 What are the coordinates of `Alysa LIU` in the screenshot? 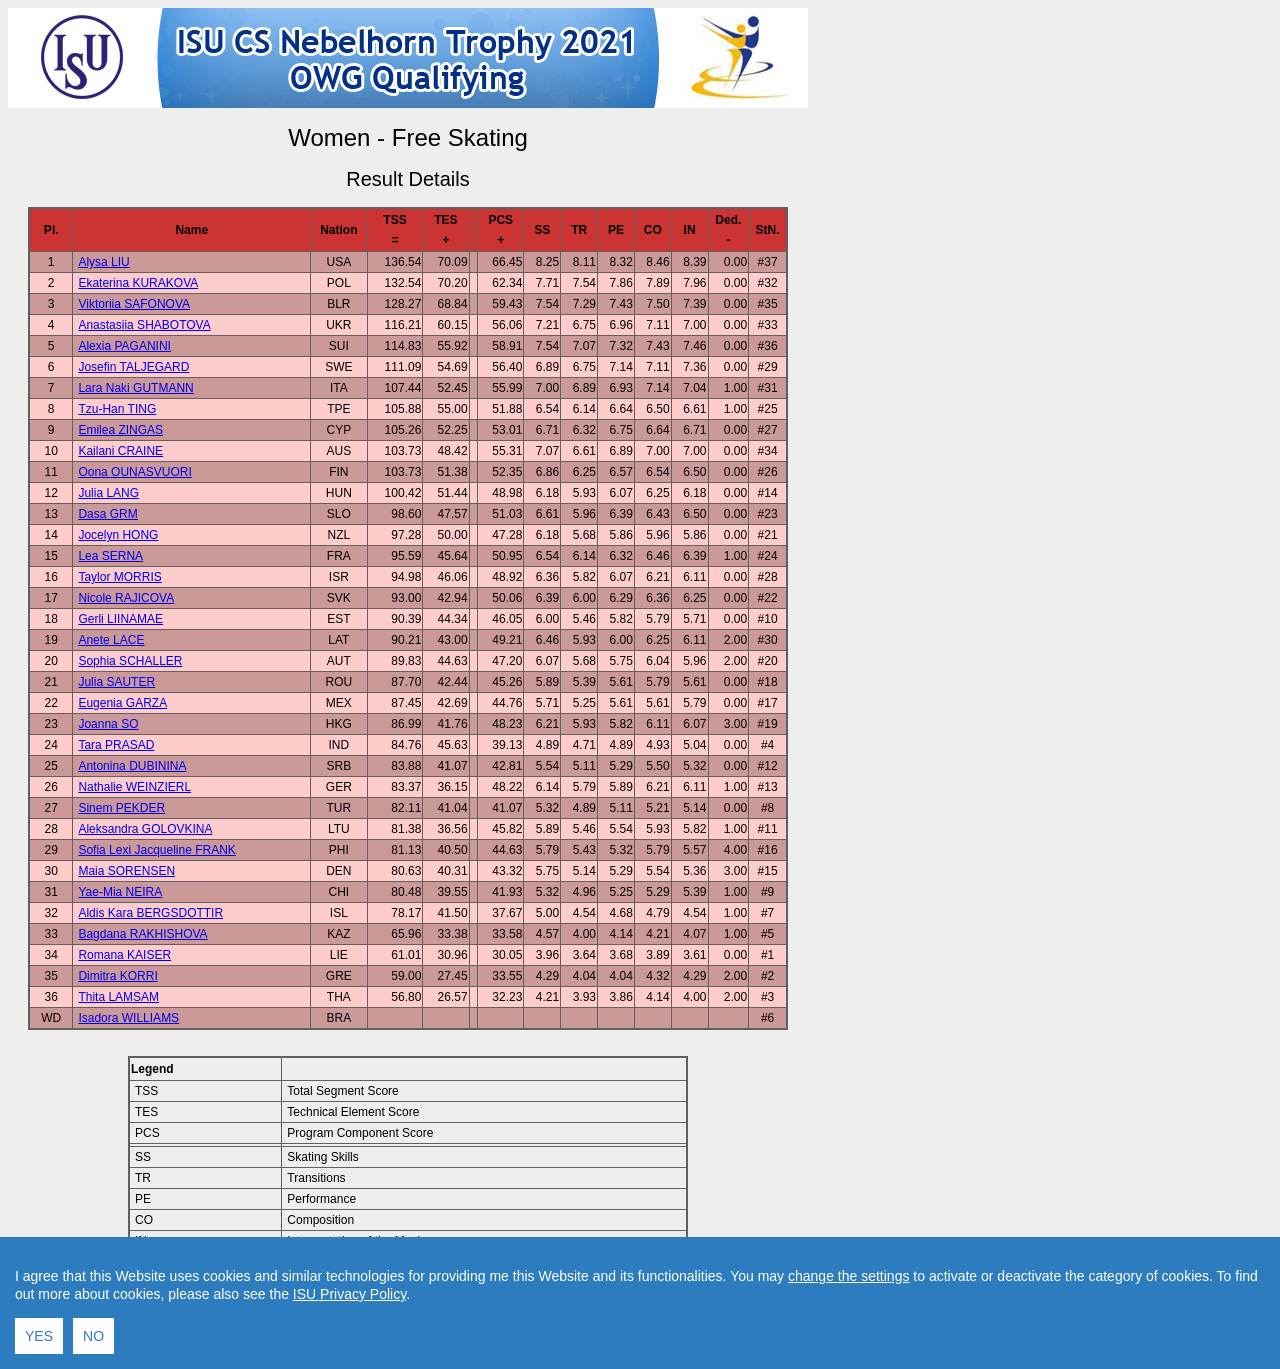 It's located at (103, 262).